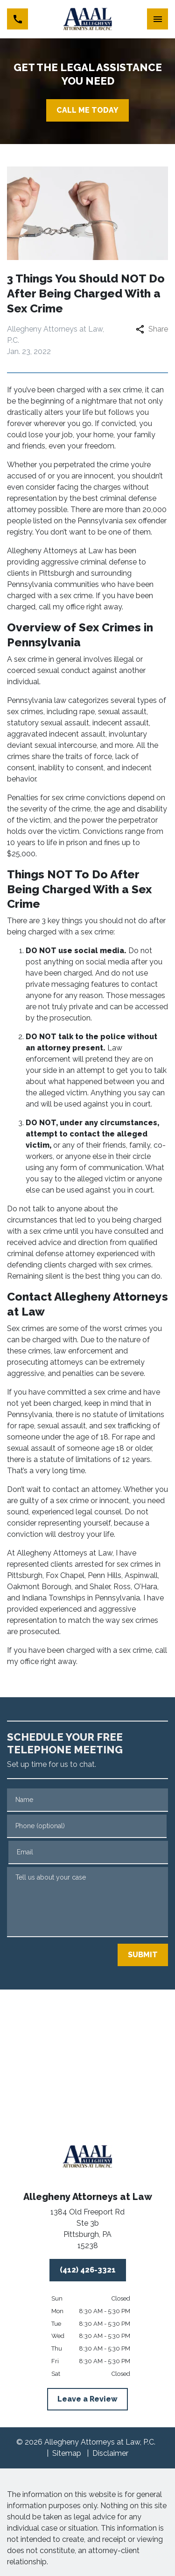  Describe the element at coordinates (87, 110) in the screenshot. I see `[CALL ME TODAY]` at that location.